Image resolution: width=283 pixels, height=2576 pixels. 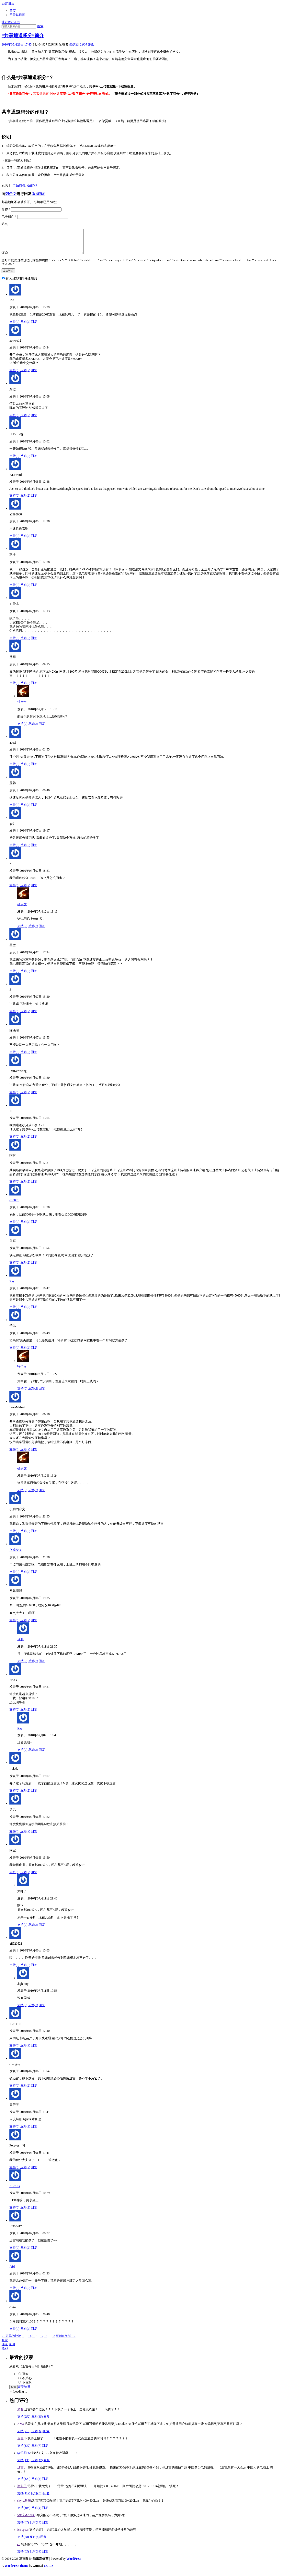 What do you see at coordinates (11, 2341) in the screenshot?
I see `← 更早的评论` at bounding box center [11, 2341].